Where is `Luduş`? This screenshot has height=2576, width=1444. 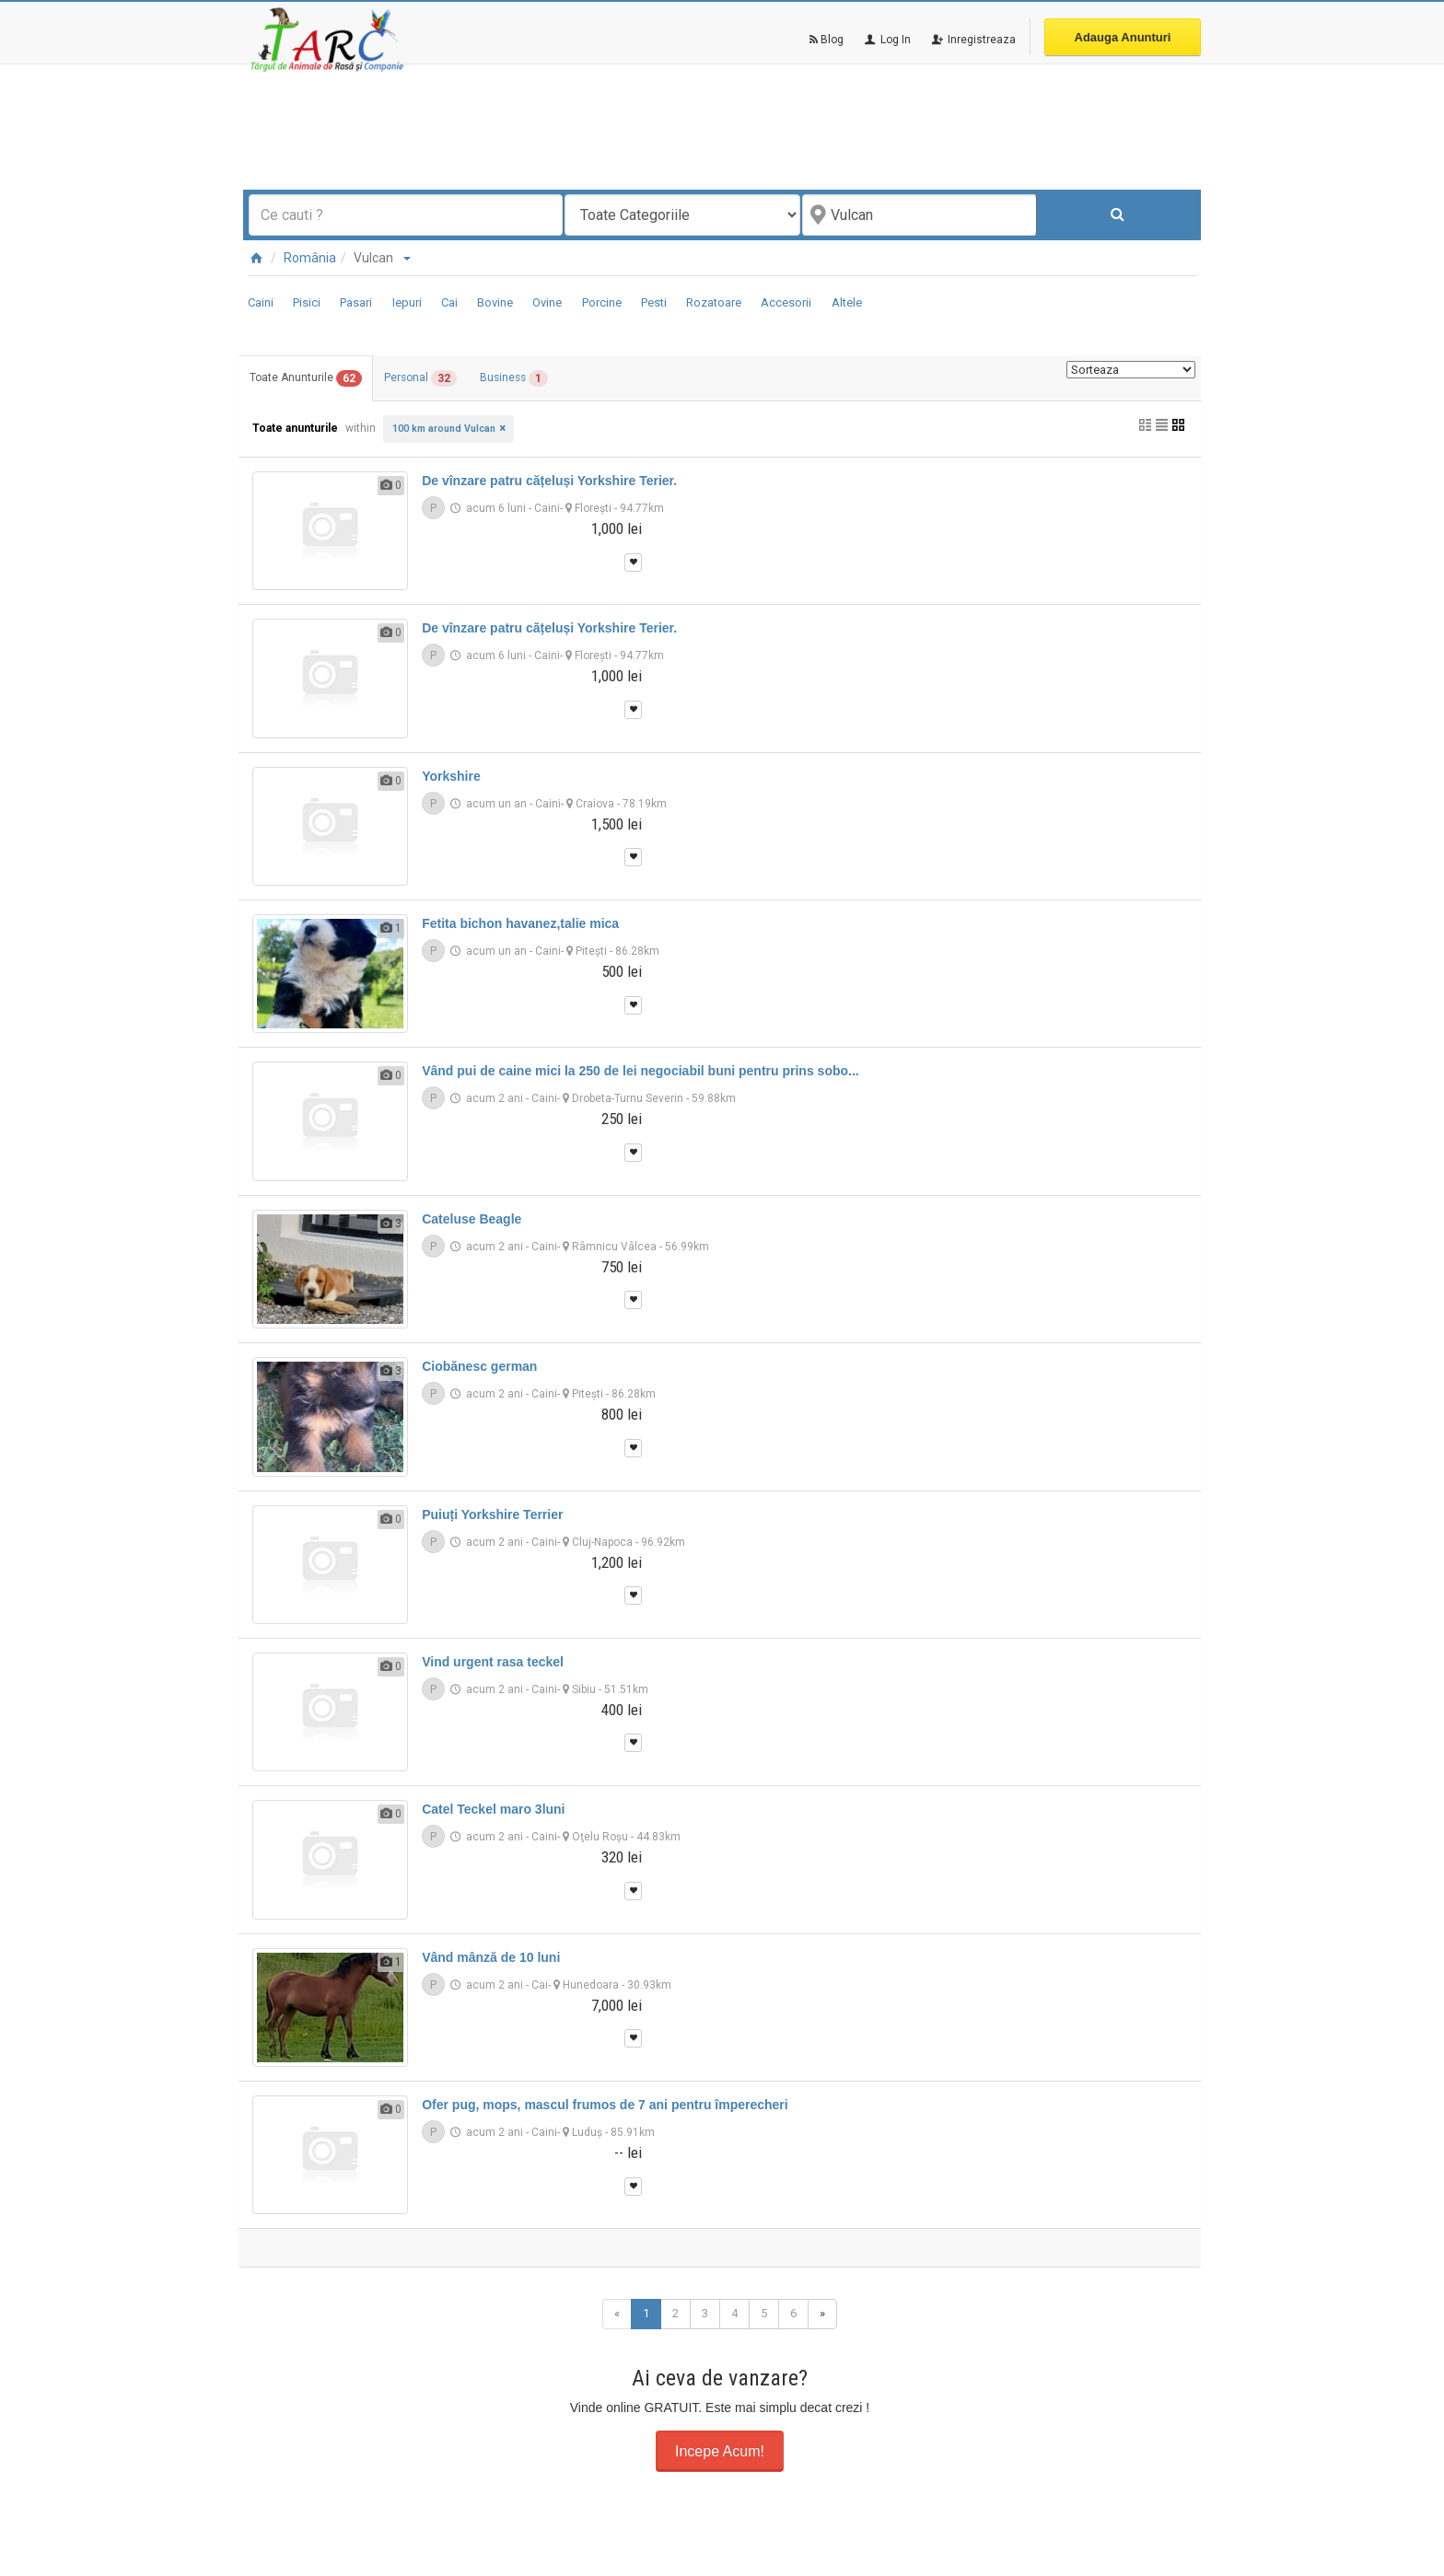 Luduş is located at coordinates (587, 2133).